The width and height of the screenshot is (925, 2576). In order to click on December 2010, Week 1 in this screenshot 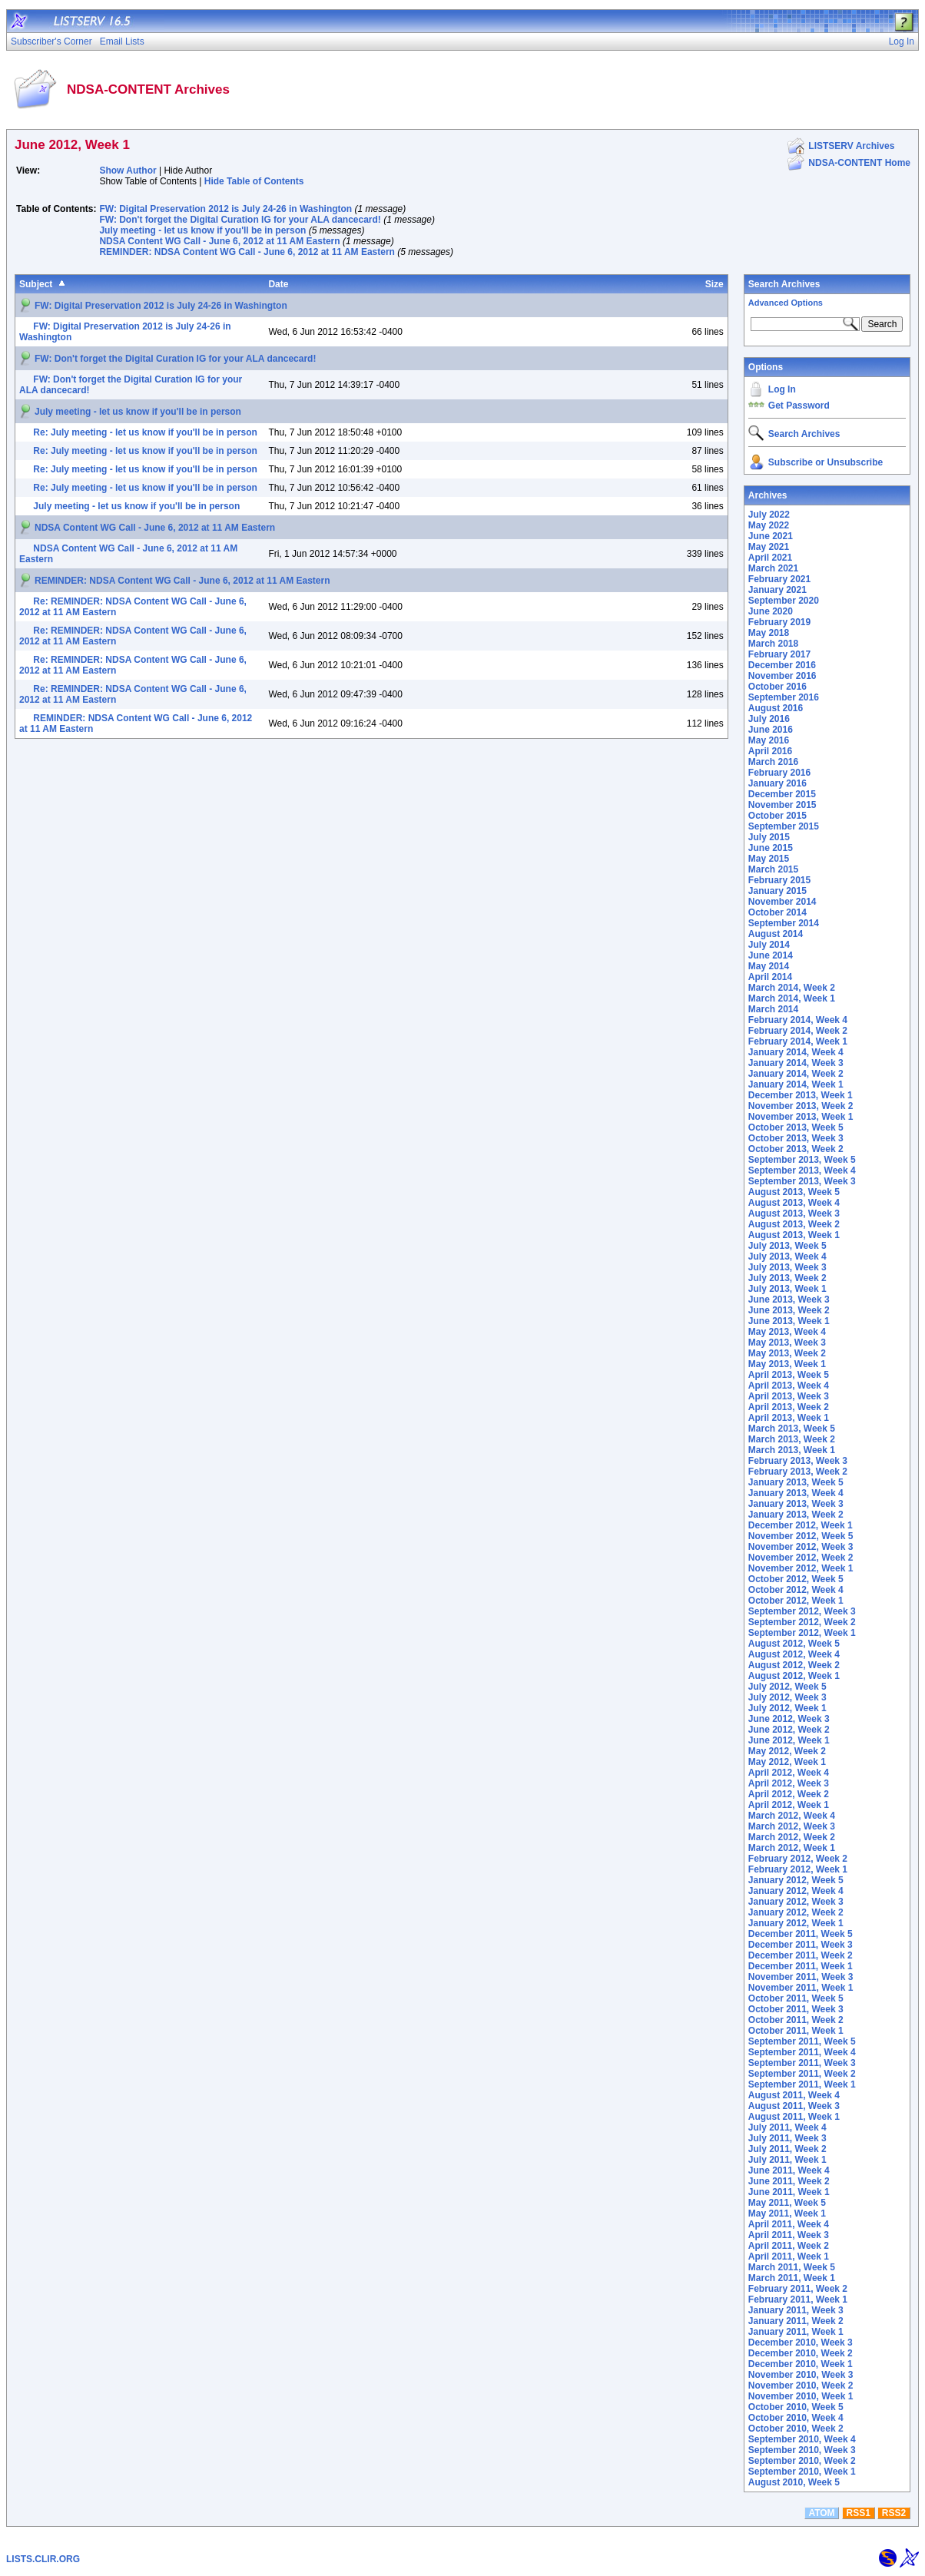, I will do `click(800, 2364)`.